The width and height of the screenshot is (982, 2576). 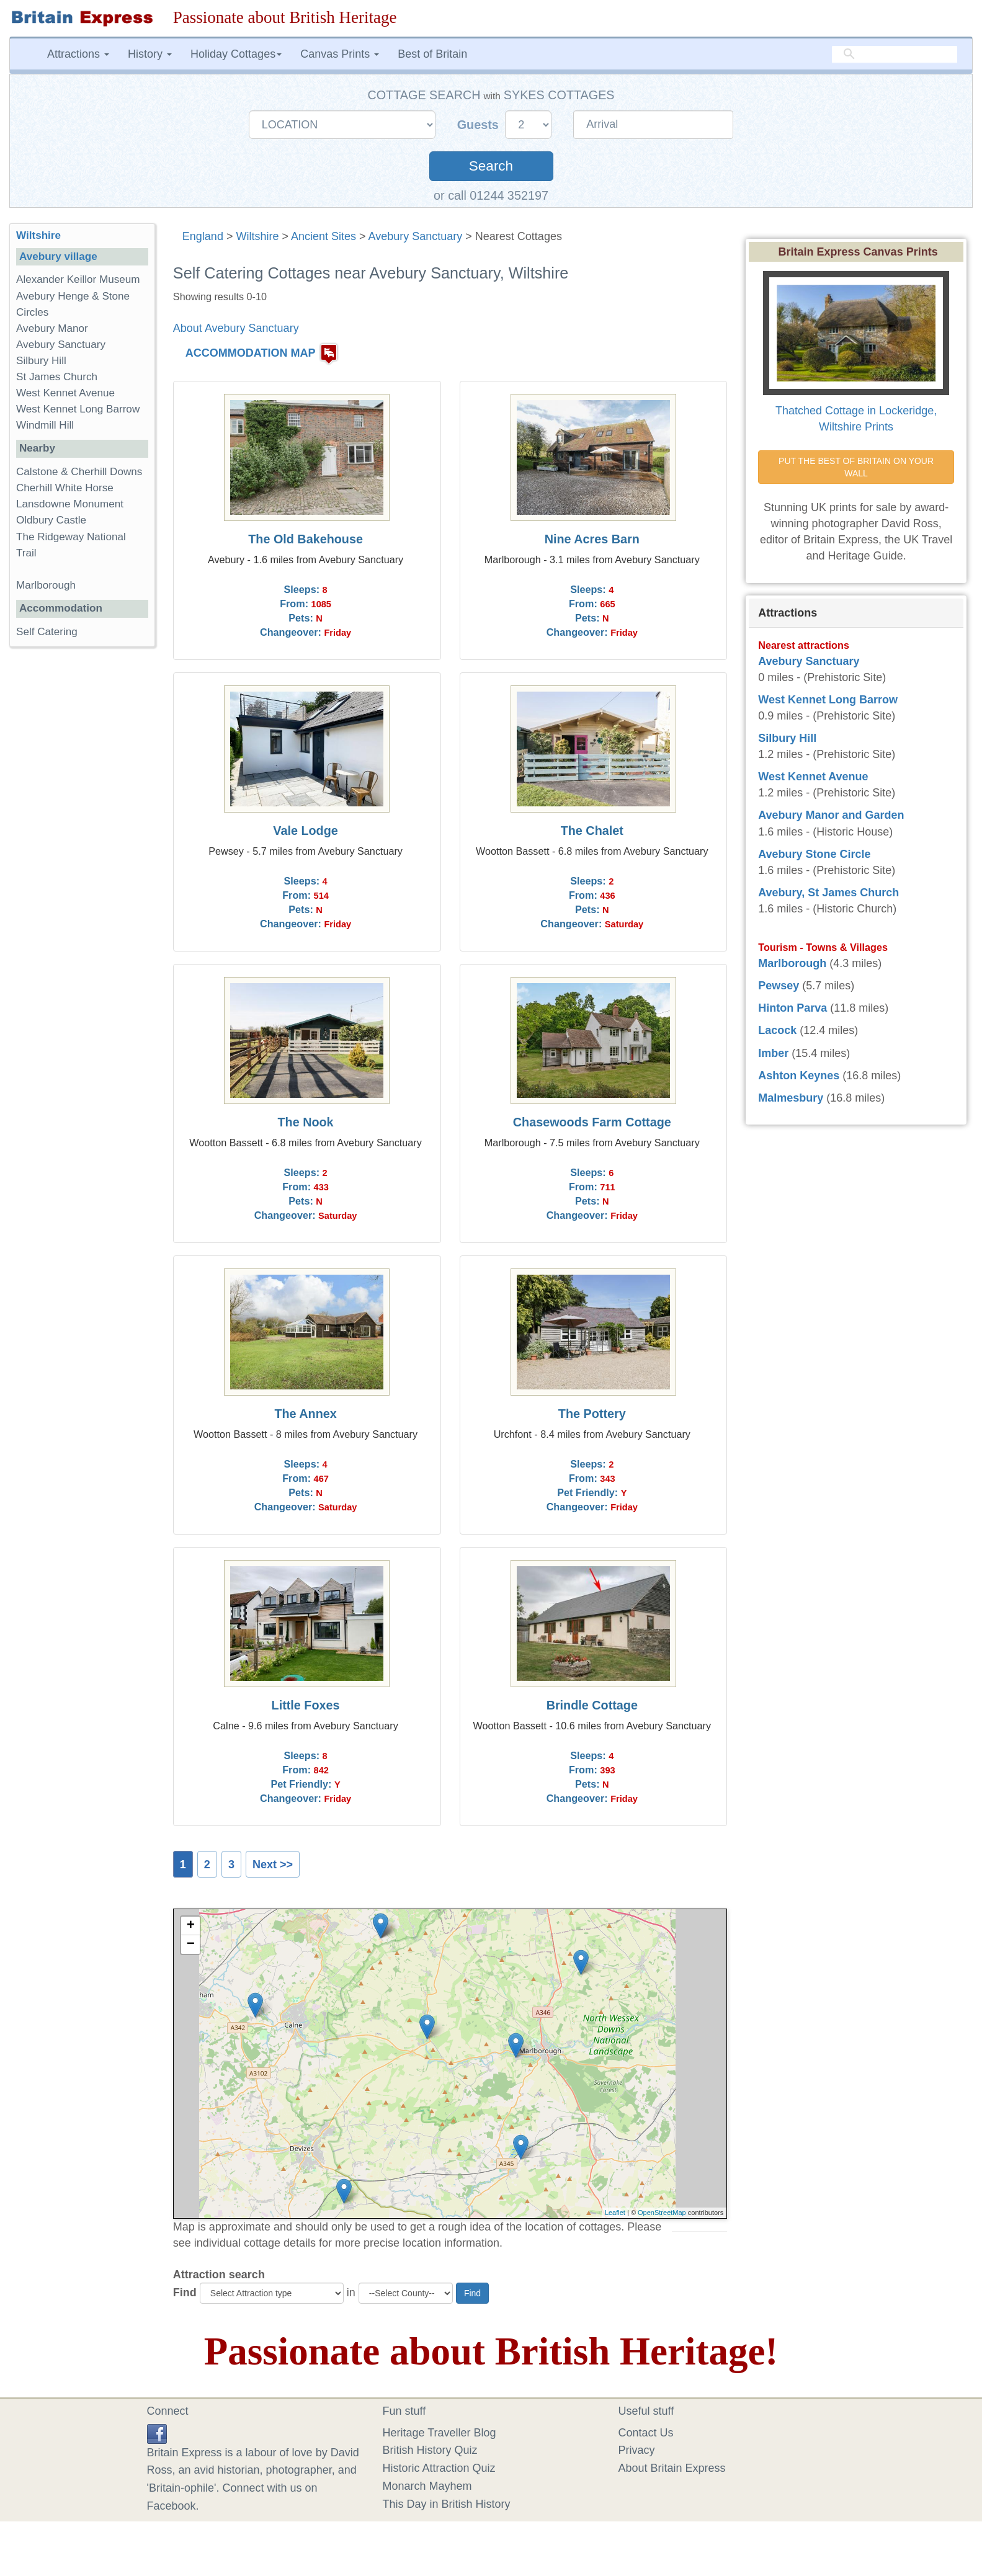 I want to click on Monarch Mayhem, so click(x=427, y=2486).